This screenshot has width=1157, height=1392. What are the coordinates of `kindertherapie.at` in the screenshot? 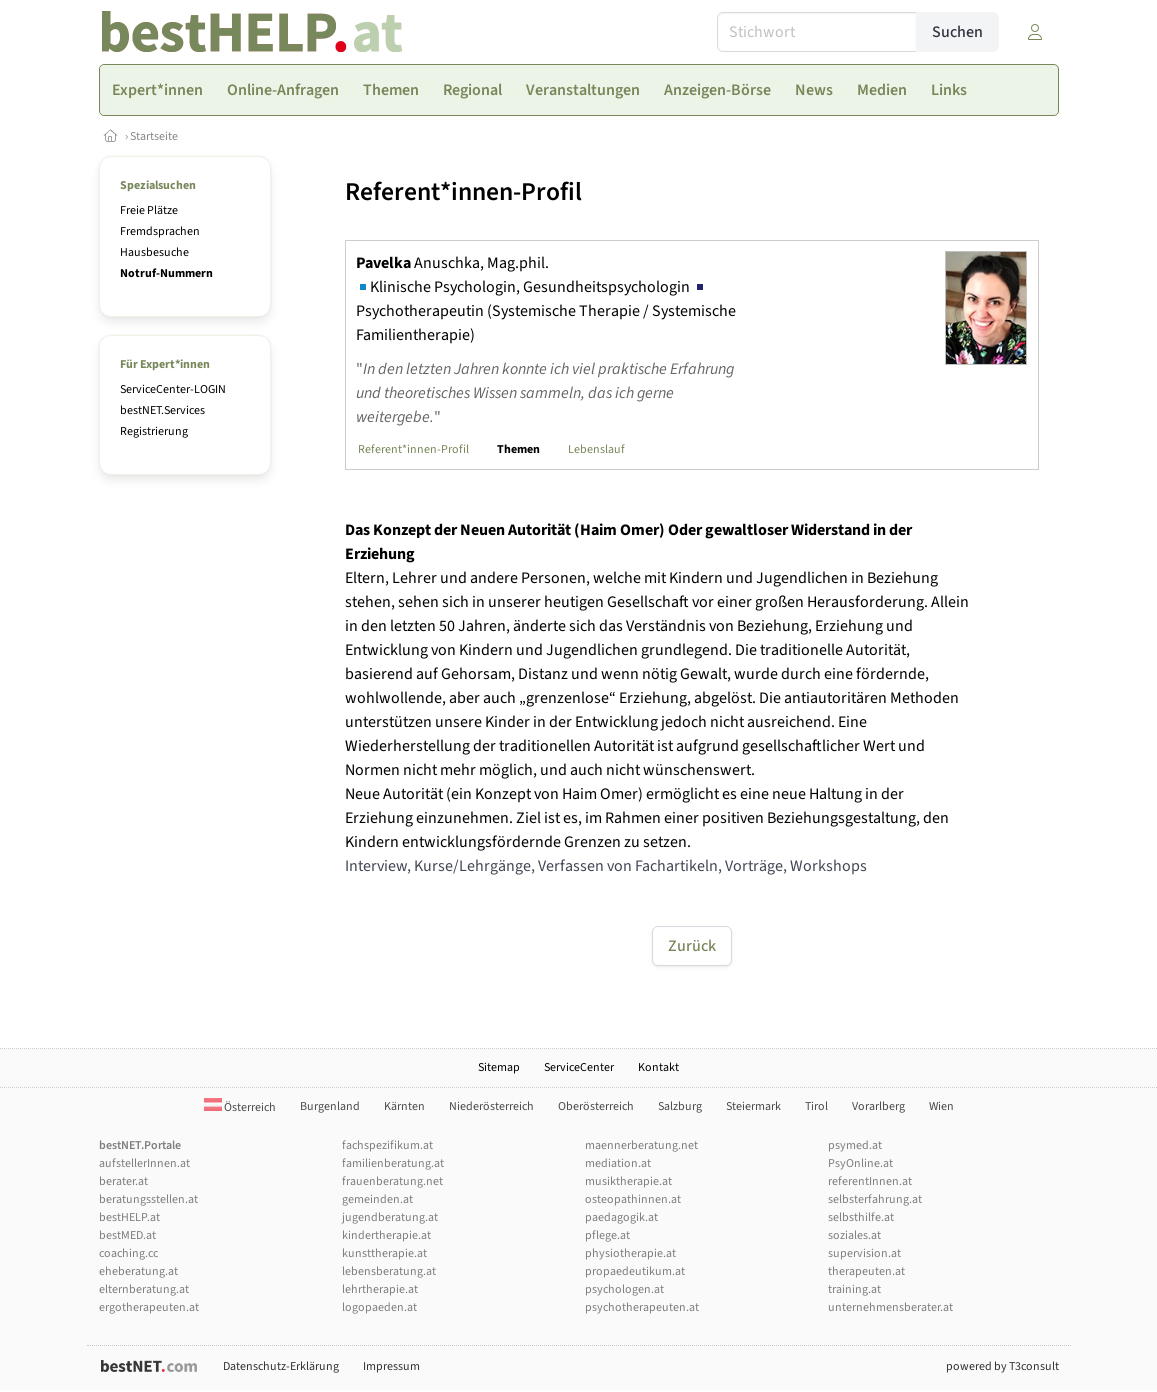 It's located at (386, 1235).